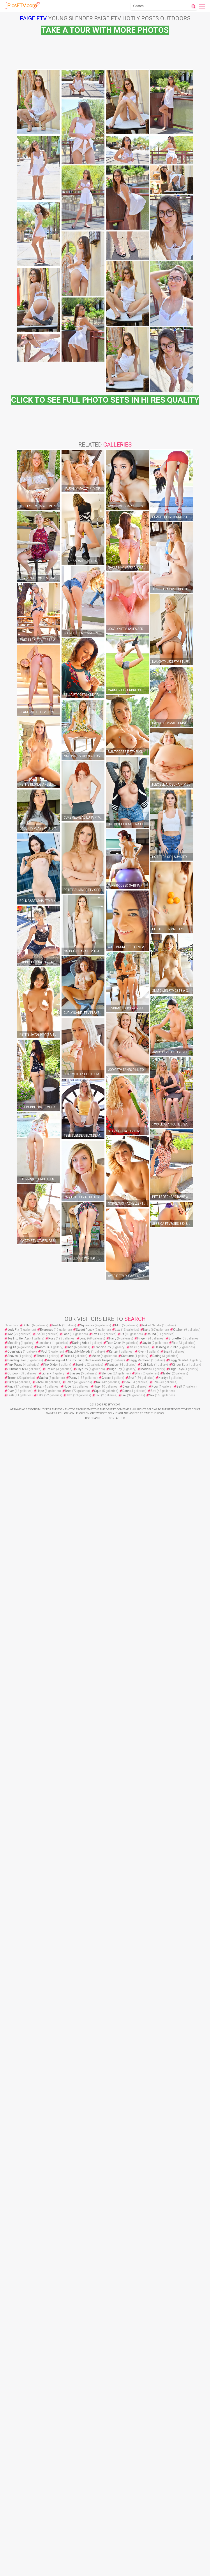 Image resolution: width=210 pixels, height=2576 pixels. What do you see at coordinates (132, 2529) in the screenshot?
I see `Stuff` at bounding box center [132, 2529].